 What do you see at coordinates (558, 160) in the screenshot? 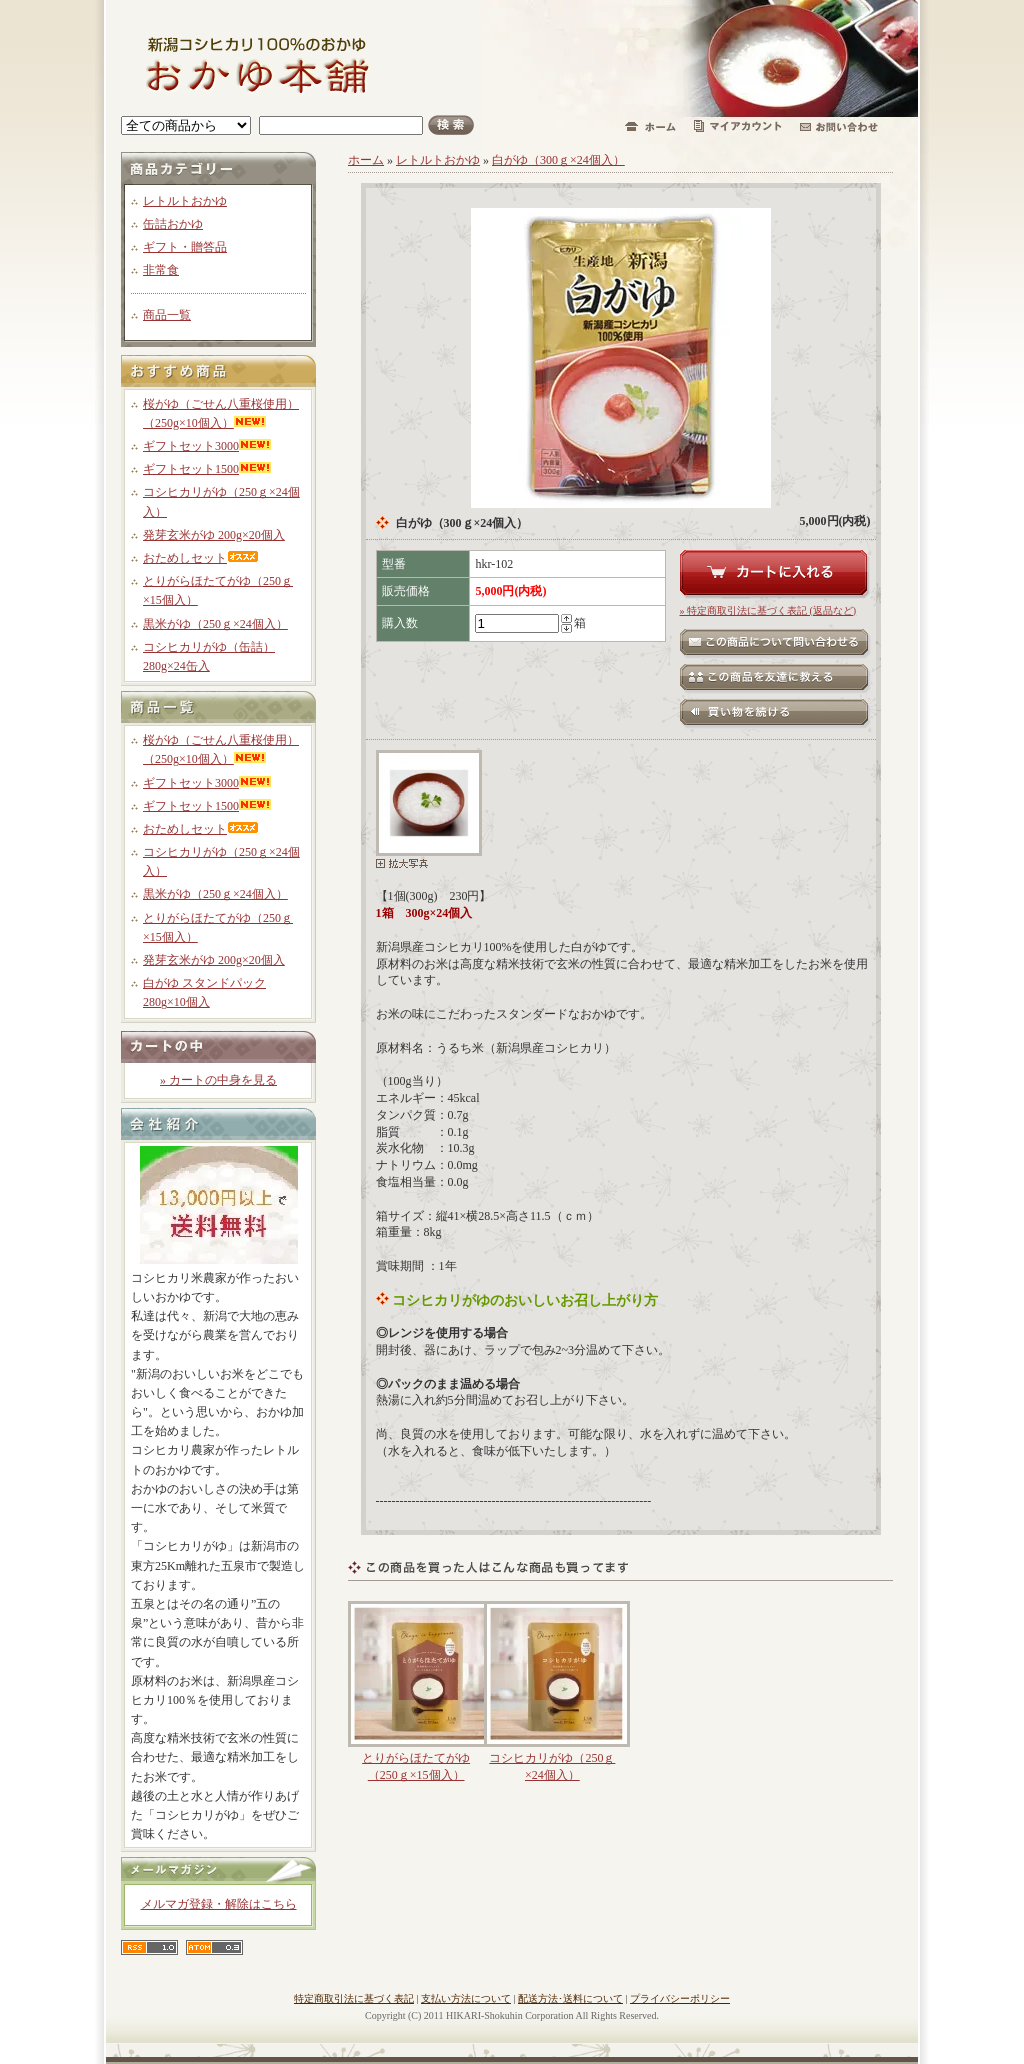
I see `白がゆ（300ｇ×24個入）` at bounding box center [558, 160].